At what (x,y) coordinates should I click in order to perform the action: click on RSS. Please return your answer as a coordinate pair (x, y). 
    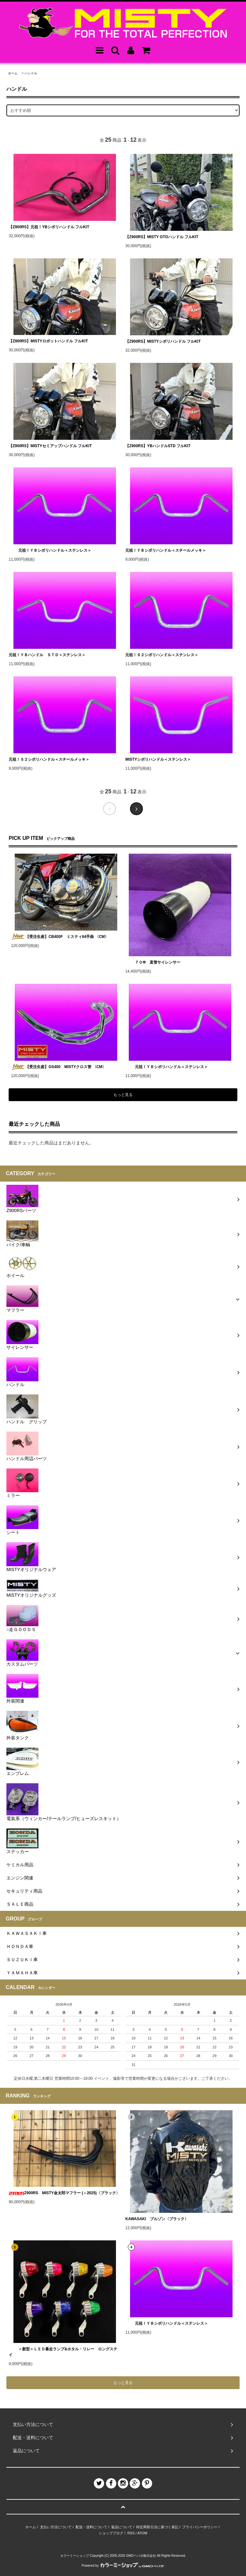
    Looking at the image, I should click on (131, 2533).